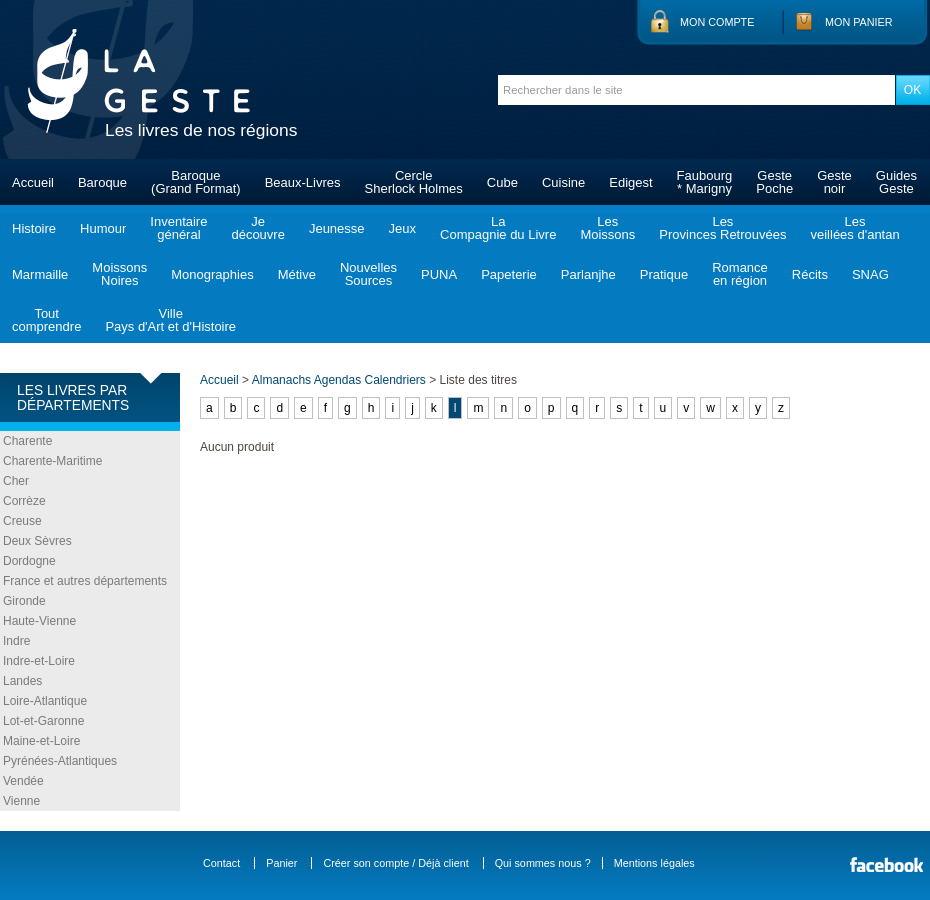 This screenshot has height=900, width=930. What do you see at coordinates (402, 228) in the screenshot?
I see `Jeux` at bounding box center [402, 228].